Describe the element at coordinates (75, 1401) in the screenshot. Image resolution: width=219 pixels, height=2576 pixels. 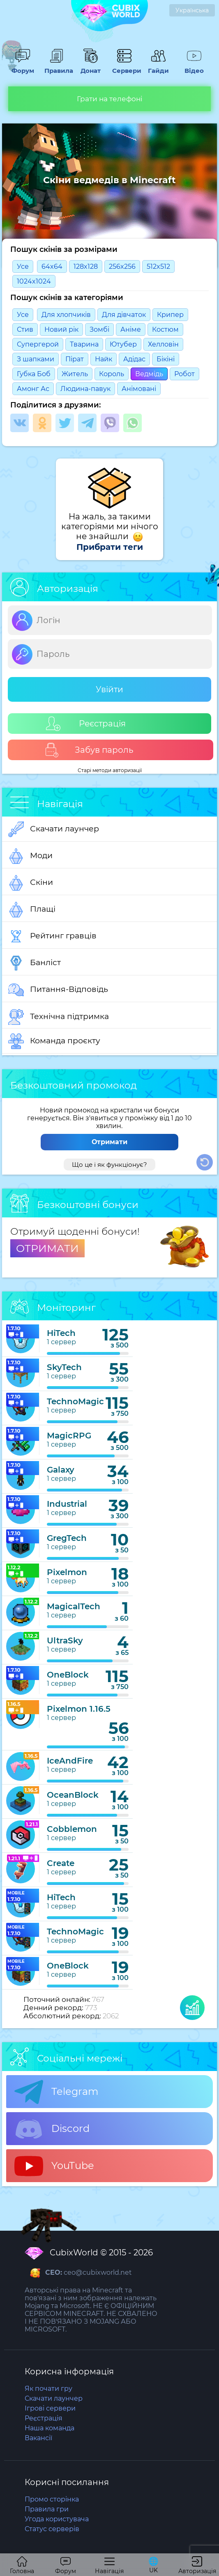
I see `TechnoMagic` at that location.